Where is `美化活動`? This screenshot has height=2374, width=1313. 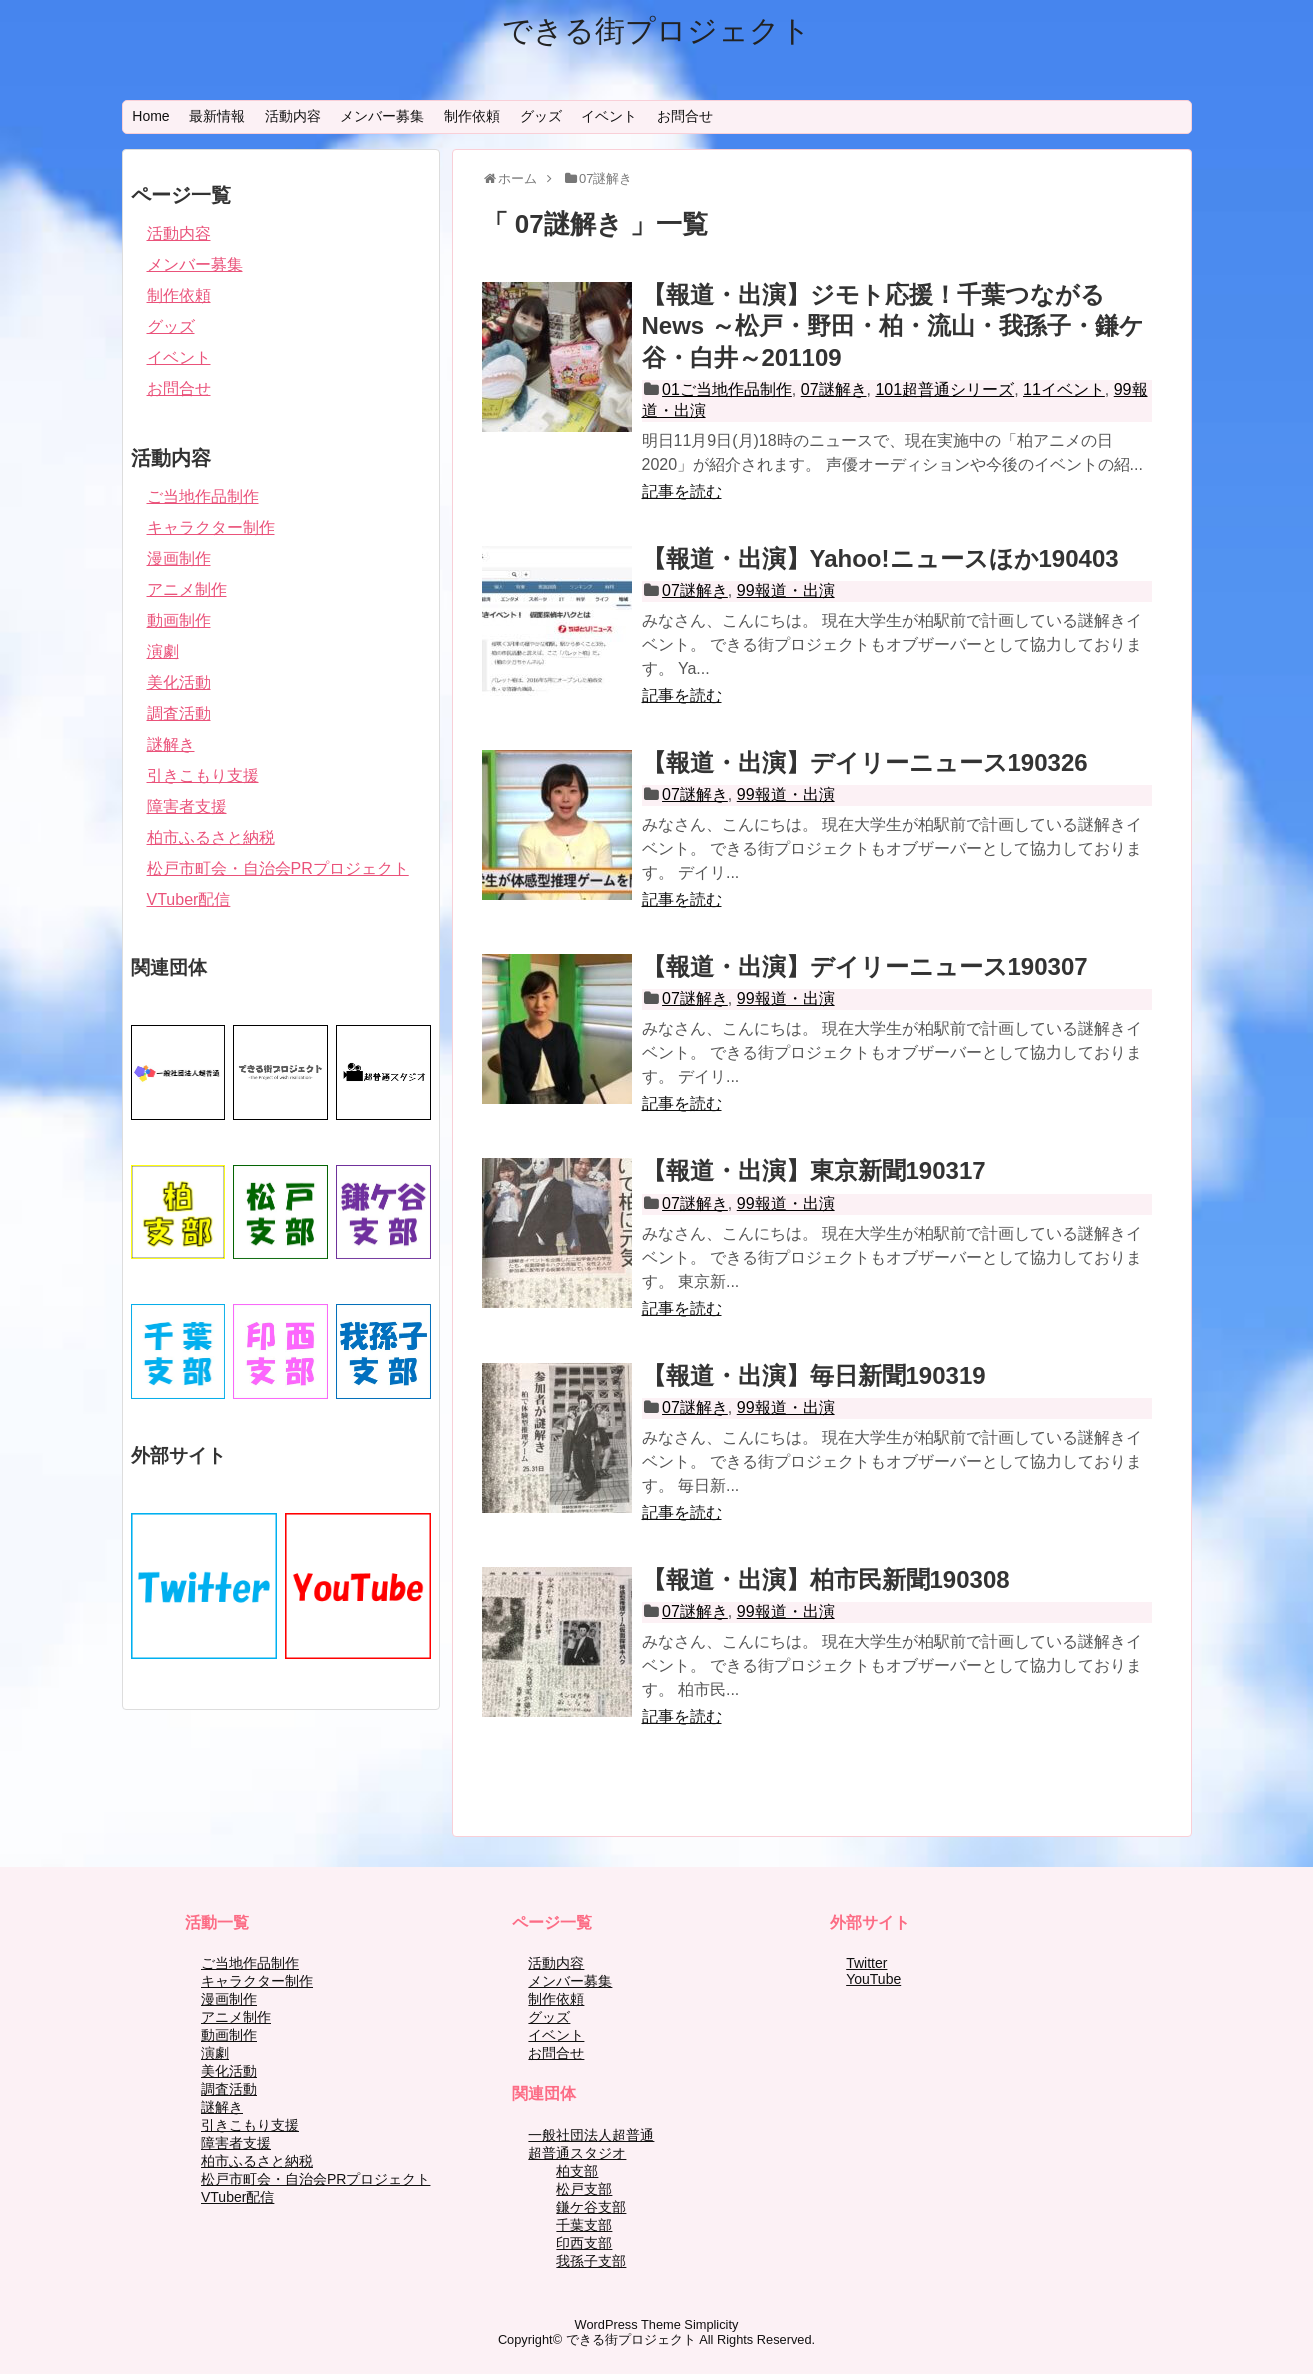
美化活動 is located at coordinates (179, 682).